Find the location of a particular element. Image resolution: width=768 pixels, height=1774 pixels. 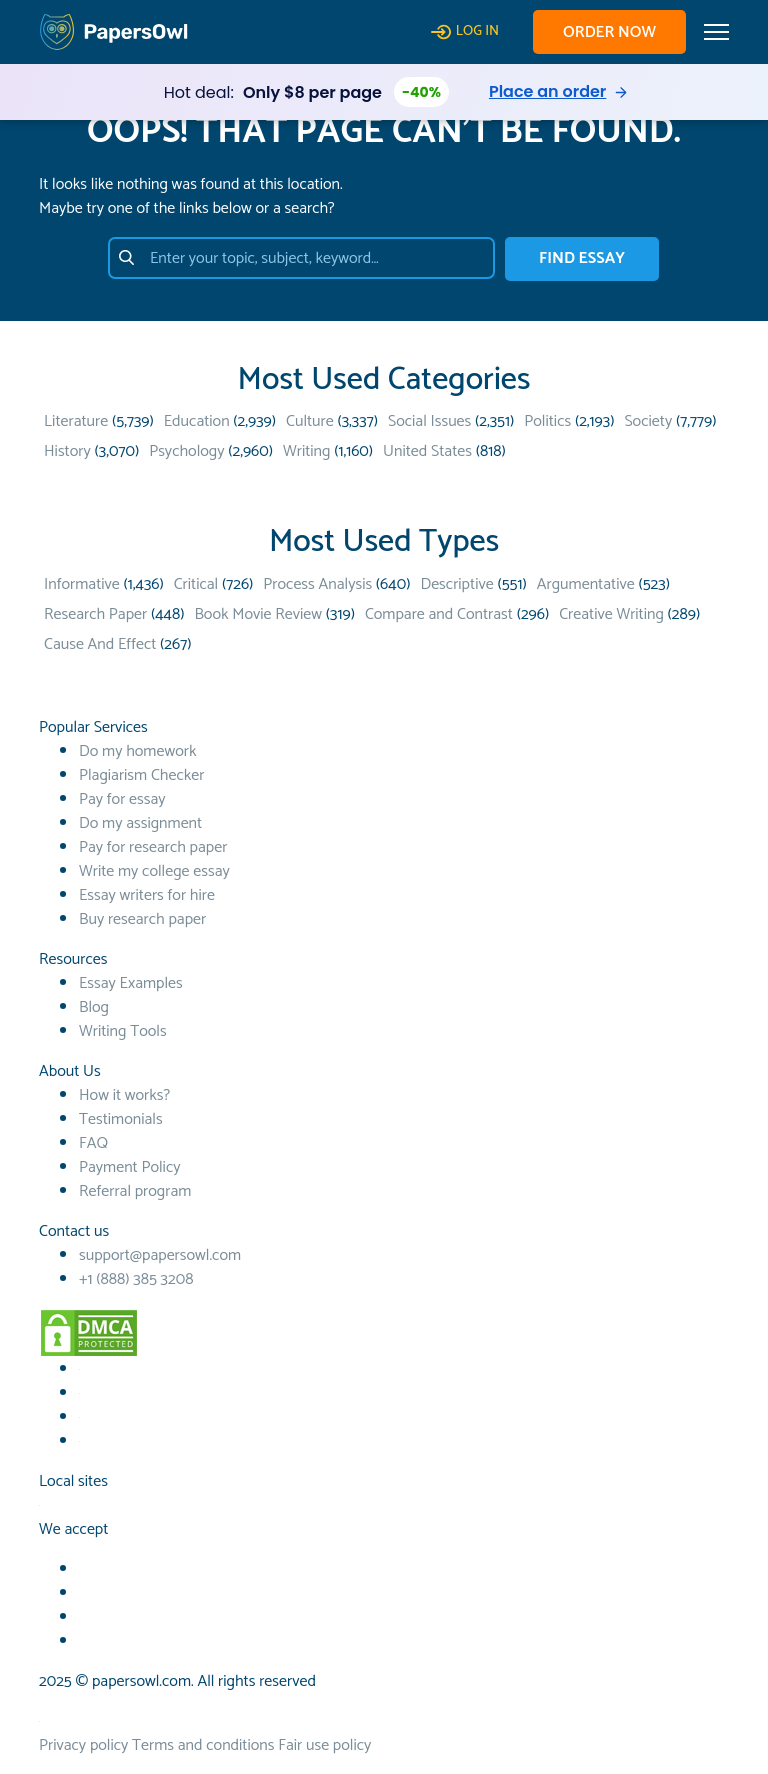

Critical is located at coordinates (196, 584).